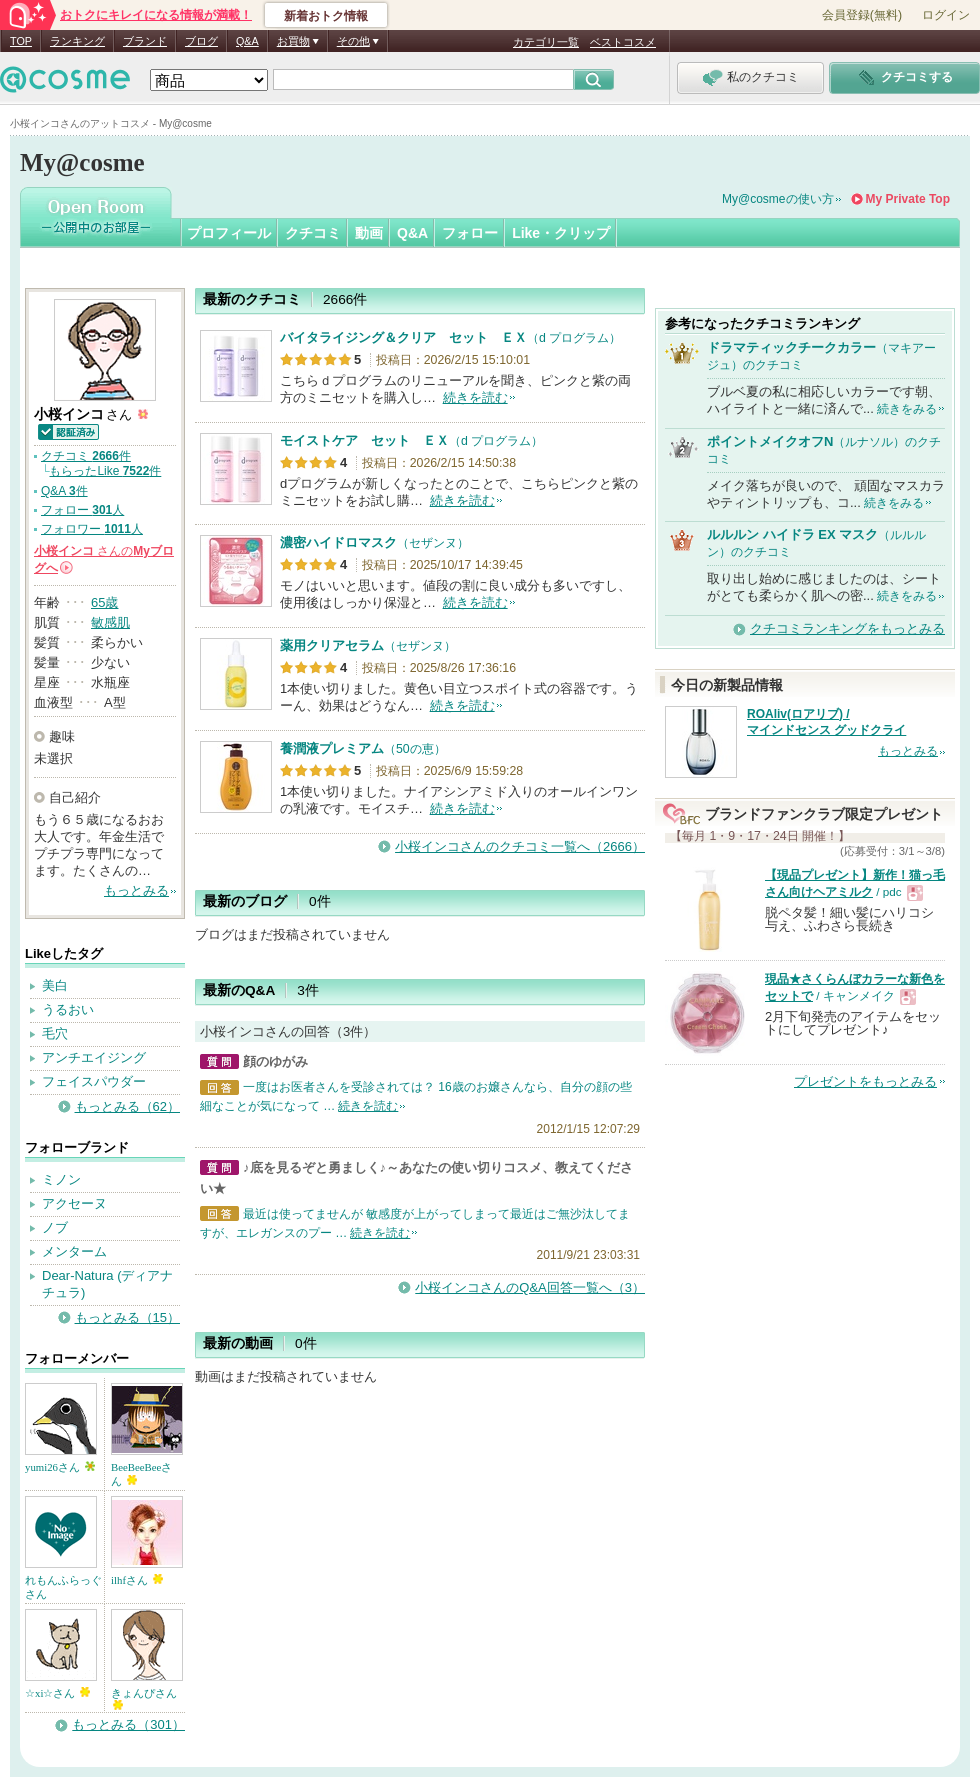  What do you see at coordinates (64, 491) in the screenshot?
I see `Q&A 件` at bounding box center [64, 491].